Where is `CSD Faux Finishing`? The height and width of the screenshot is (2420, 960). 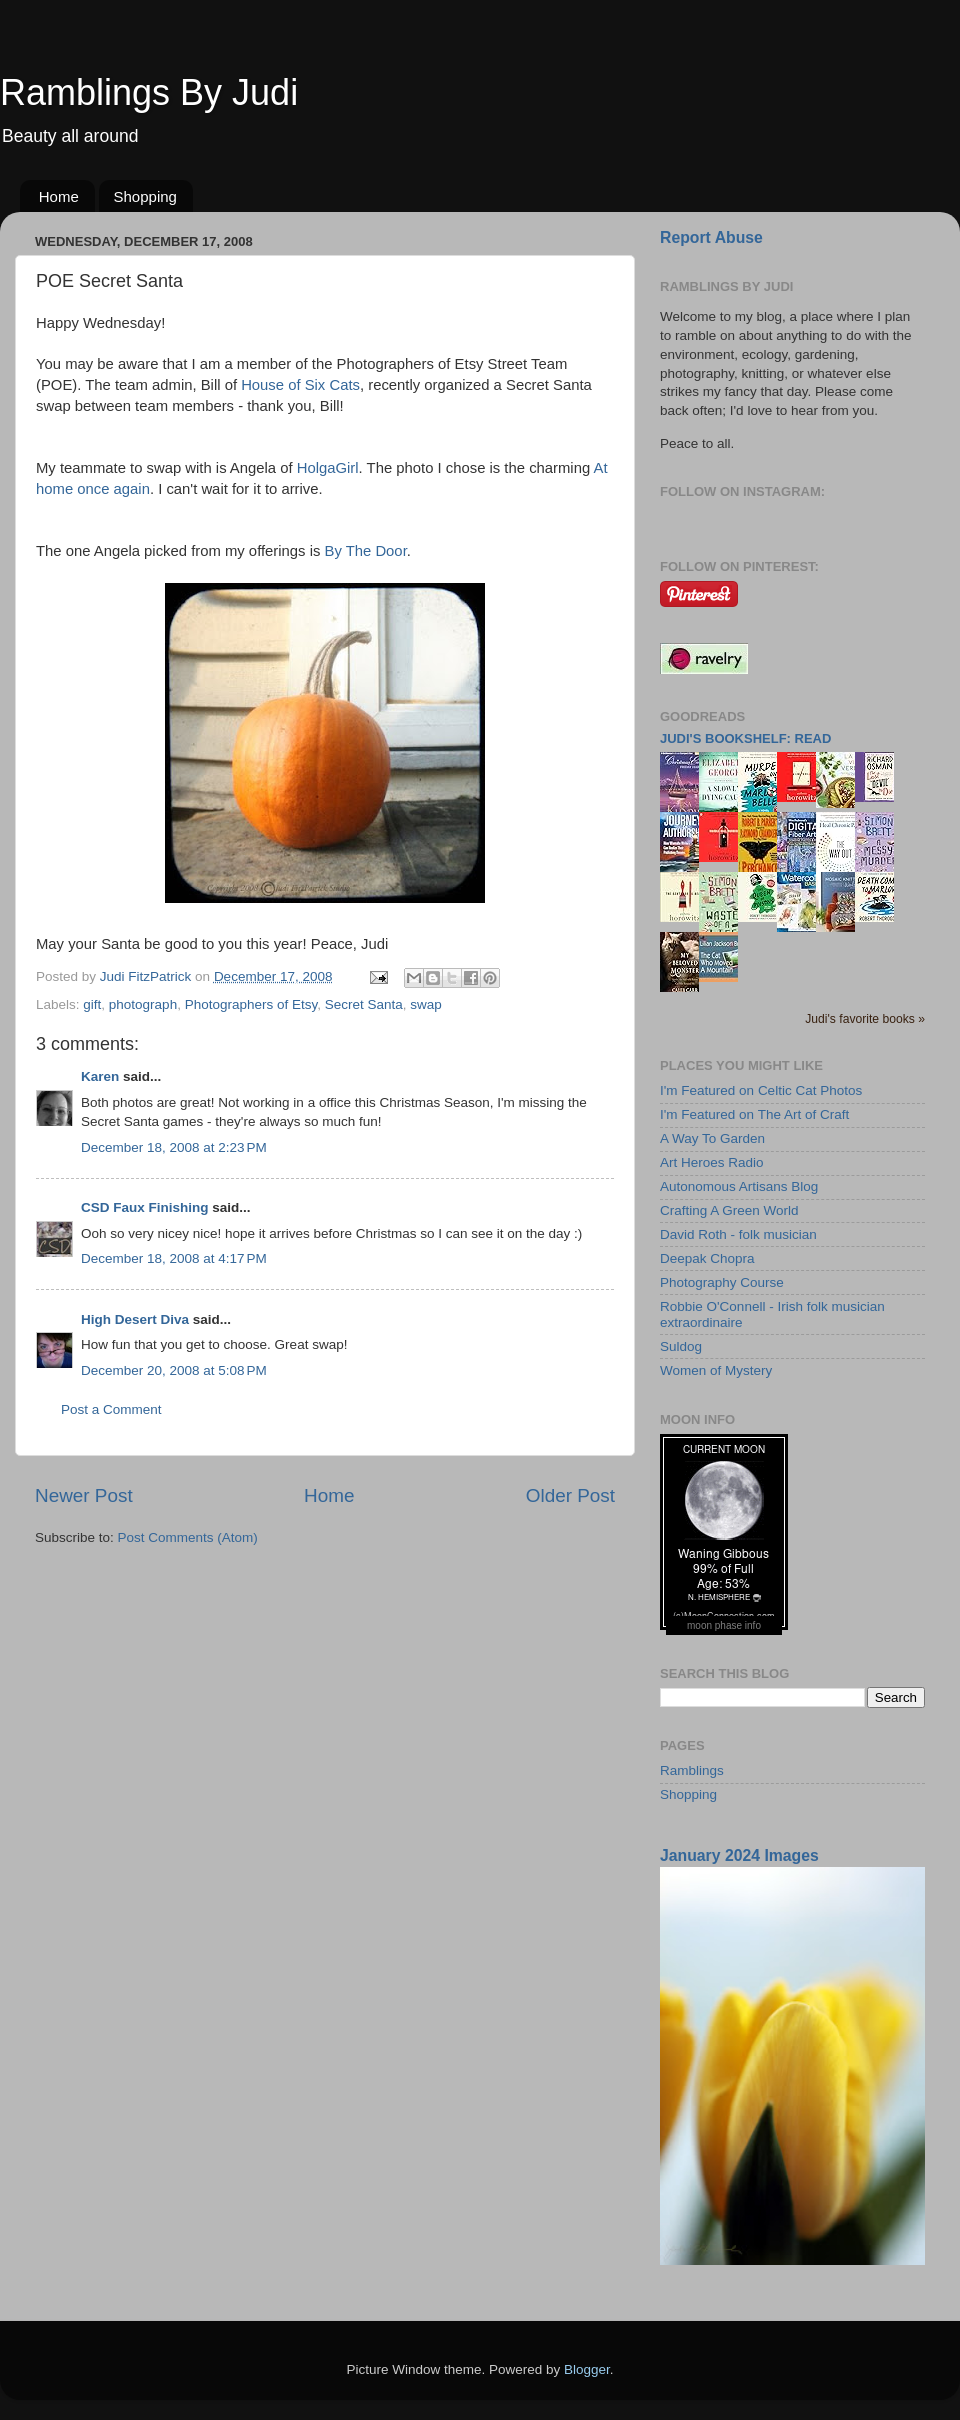
CSD Faux Finishing is located at coordinates (145, 1207).